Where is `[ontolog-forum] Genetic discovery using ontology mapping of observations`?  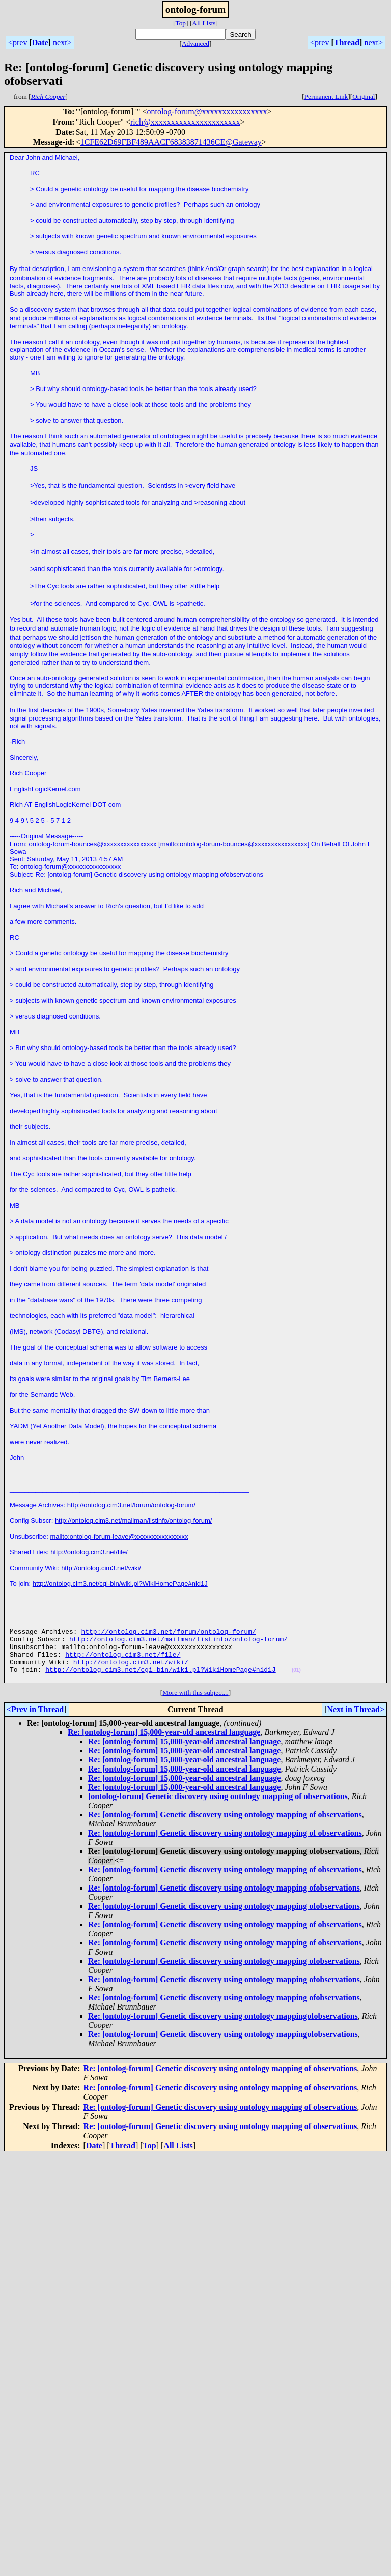
[ontolog-forum] Genetic discovery using ontology mapping of observations is located at coordinates (218, 1810).